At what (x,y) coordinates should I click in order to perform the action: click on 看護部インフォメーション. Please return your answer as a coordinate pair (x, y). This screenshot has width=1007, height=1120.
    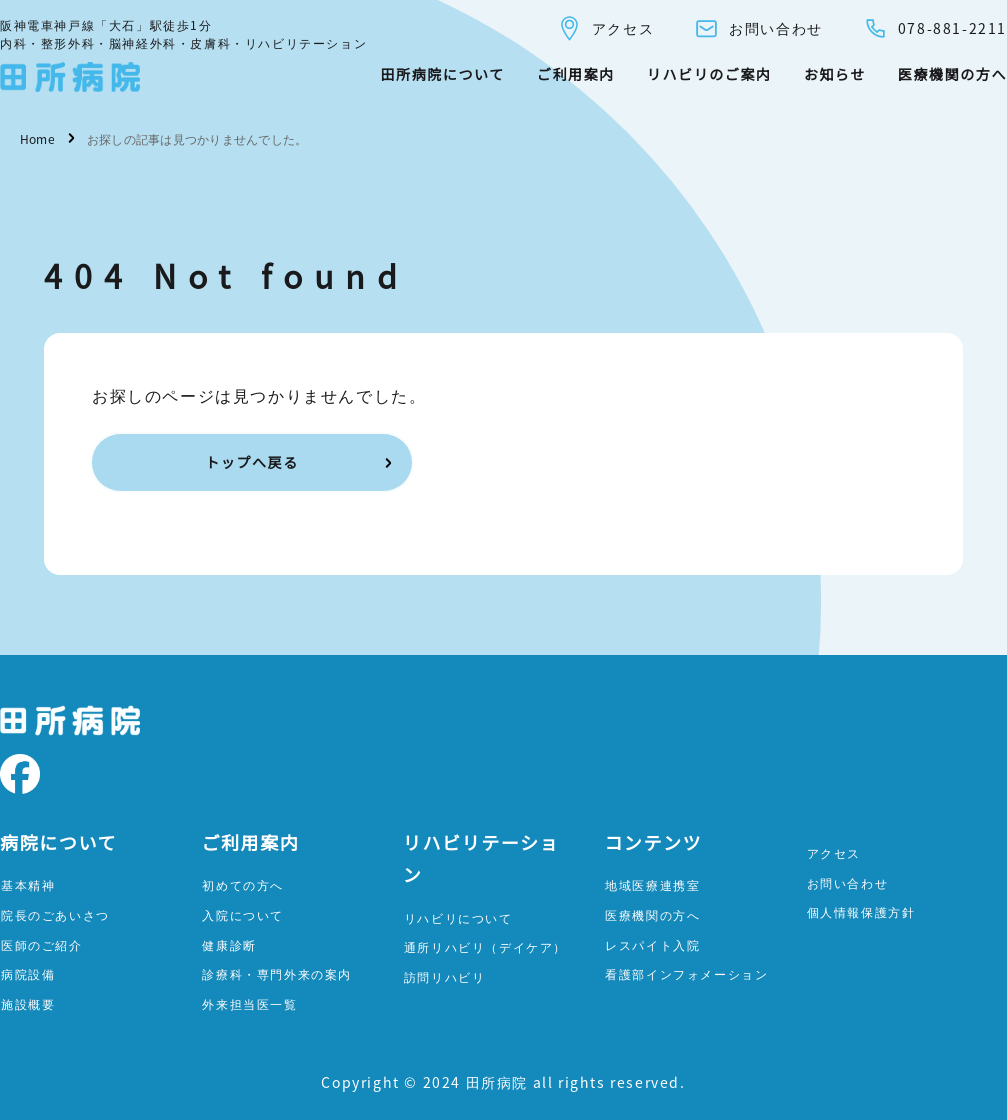
    Looking at the image, I should click on (686, 973).